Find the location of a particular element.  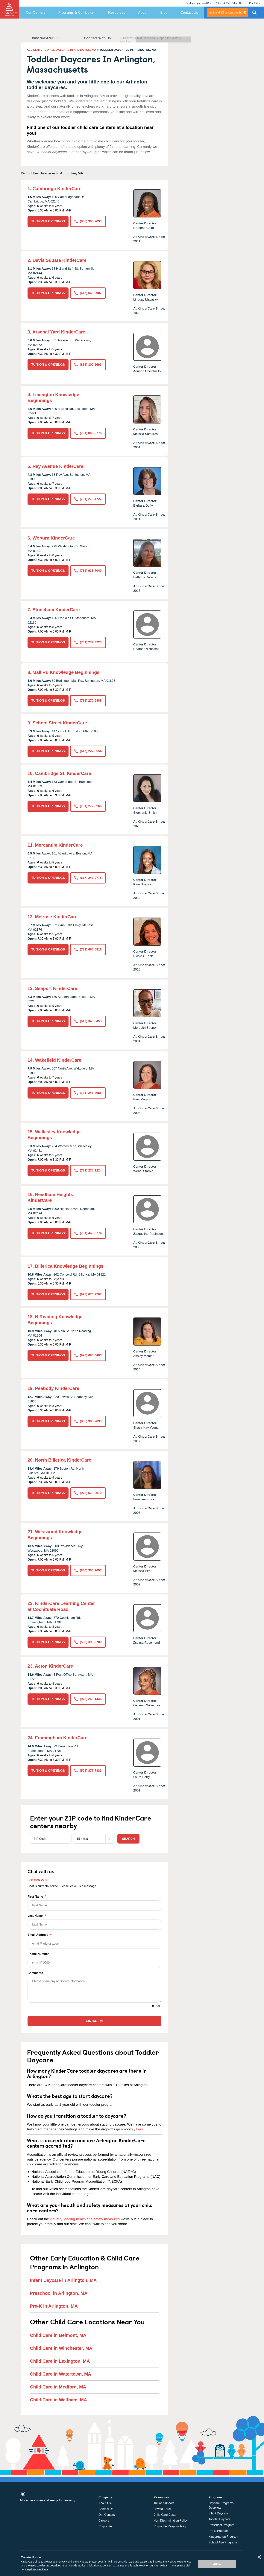

(781) 270-6888 is located at coordinates (87, 700).